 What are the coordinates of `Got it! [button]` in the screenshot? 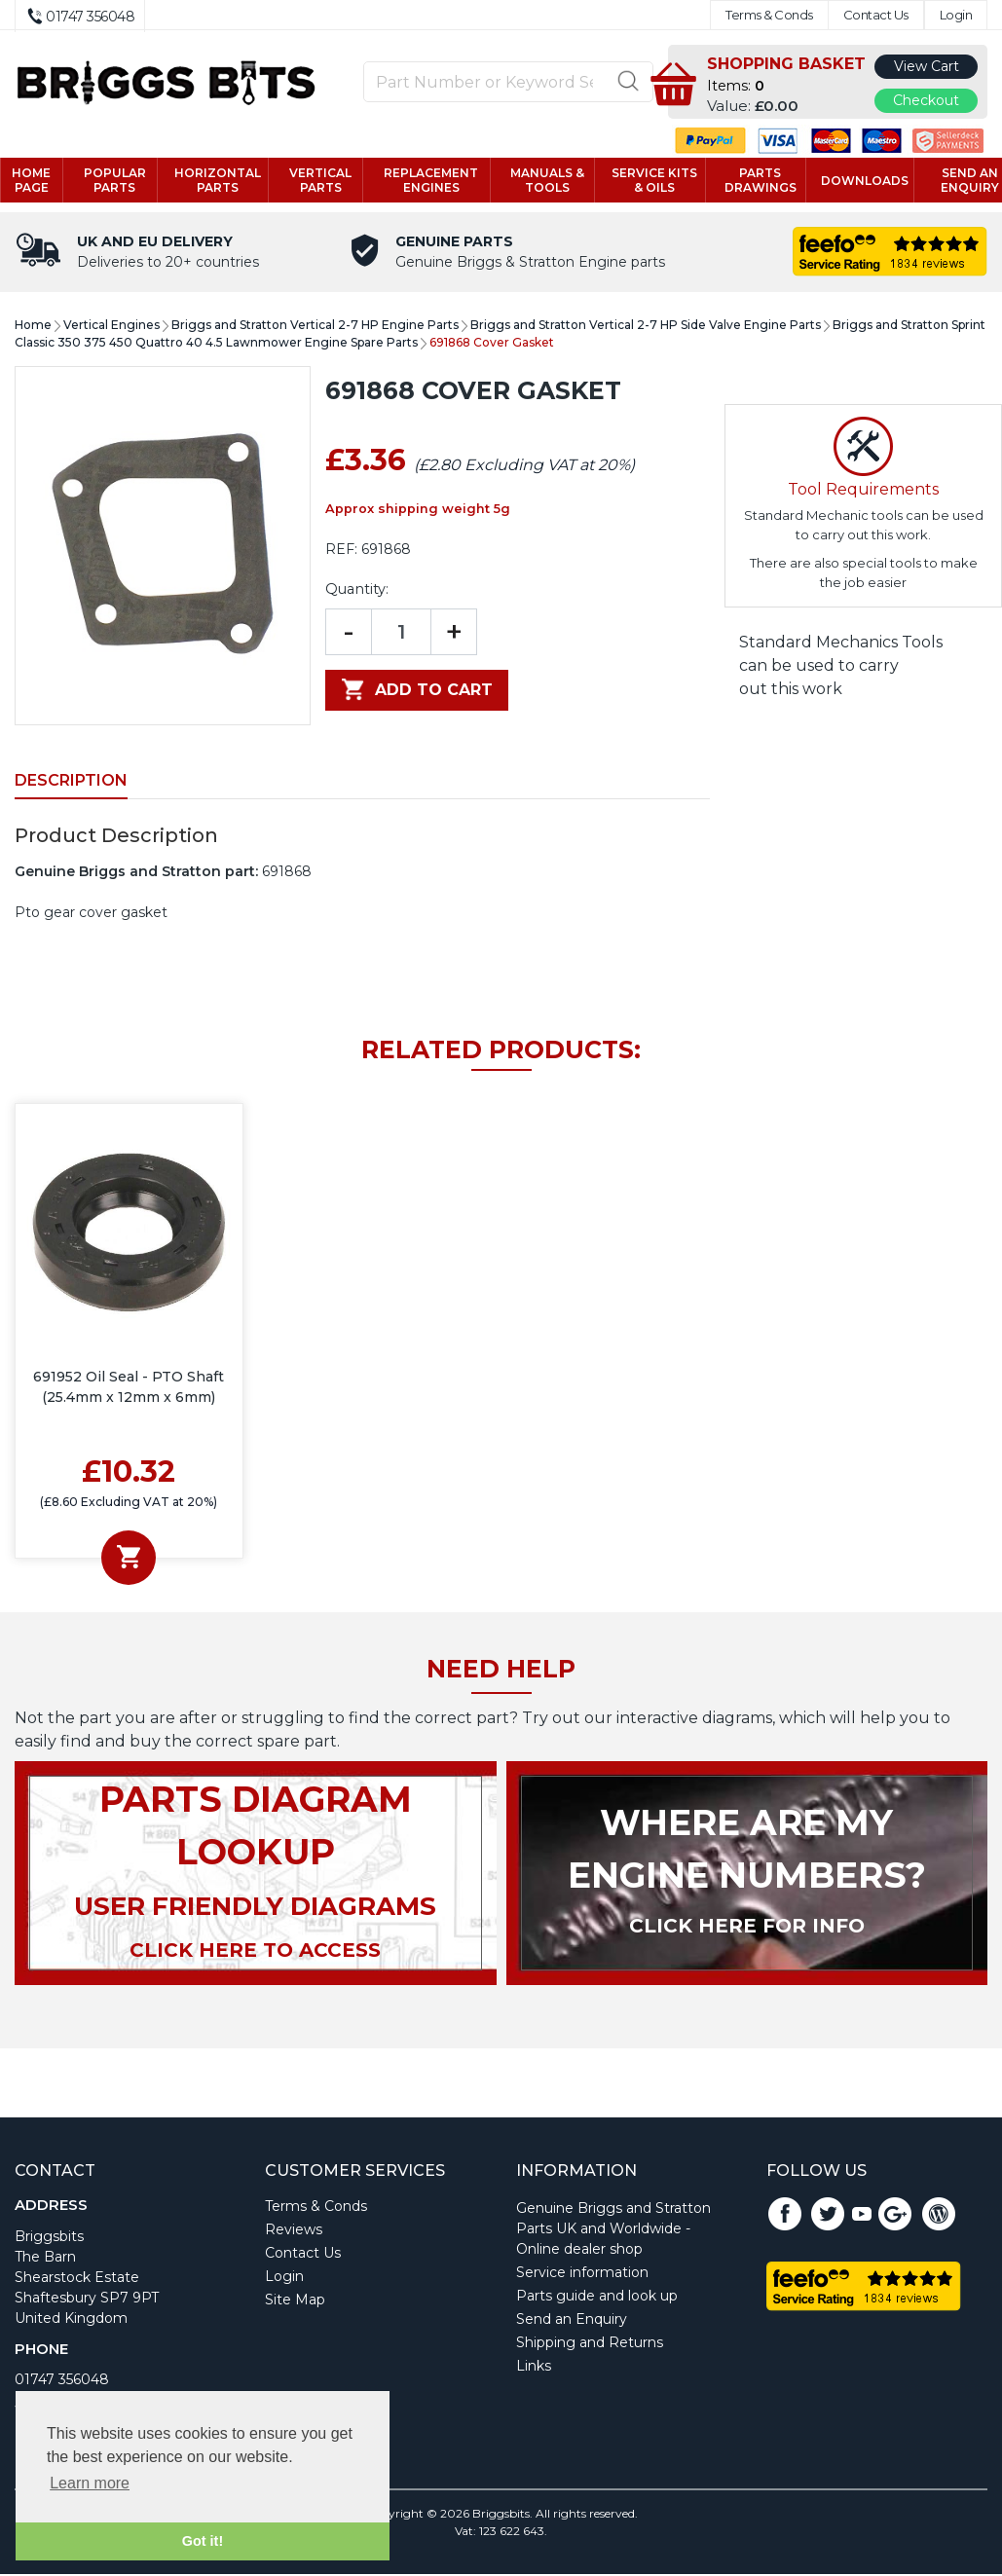 It's located at (202, 2541).